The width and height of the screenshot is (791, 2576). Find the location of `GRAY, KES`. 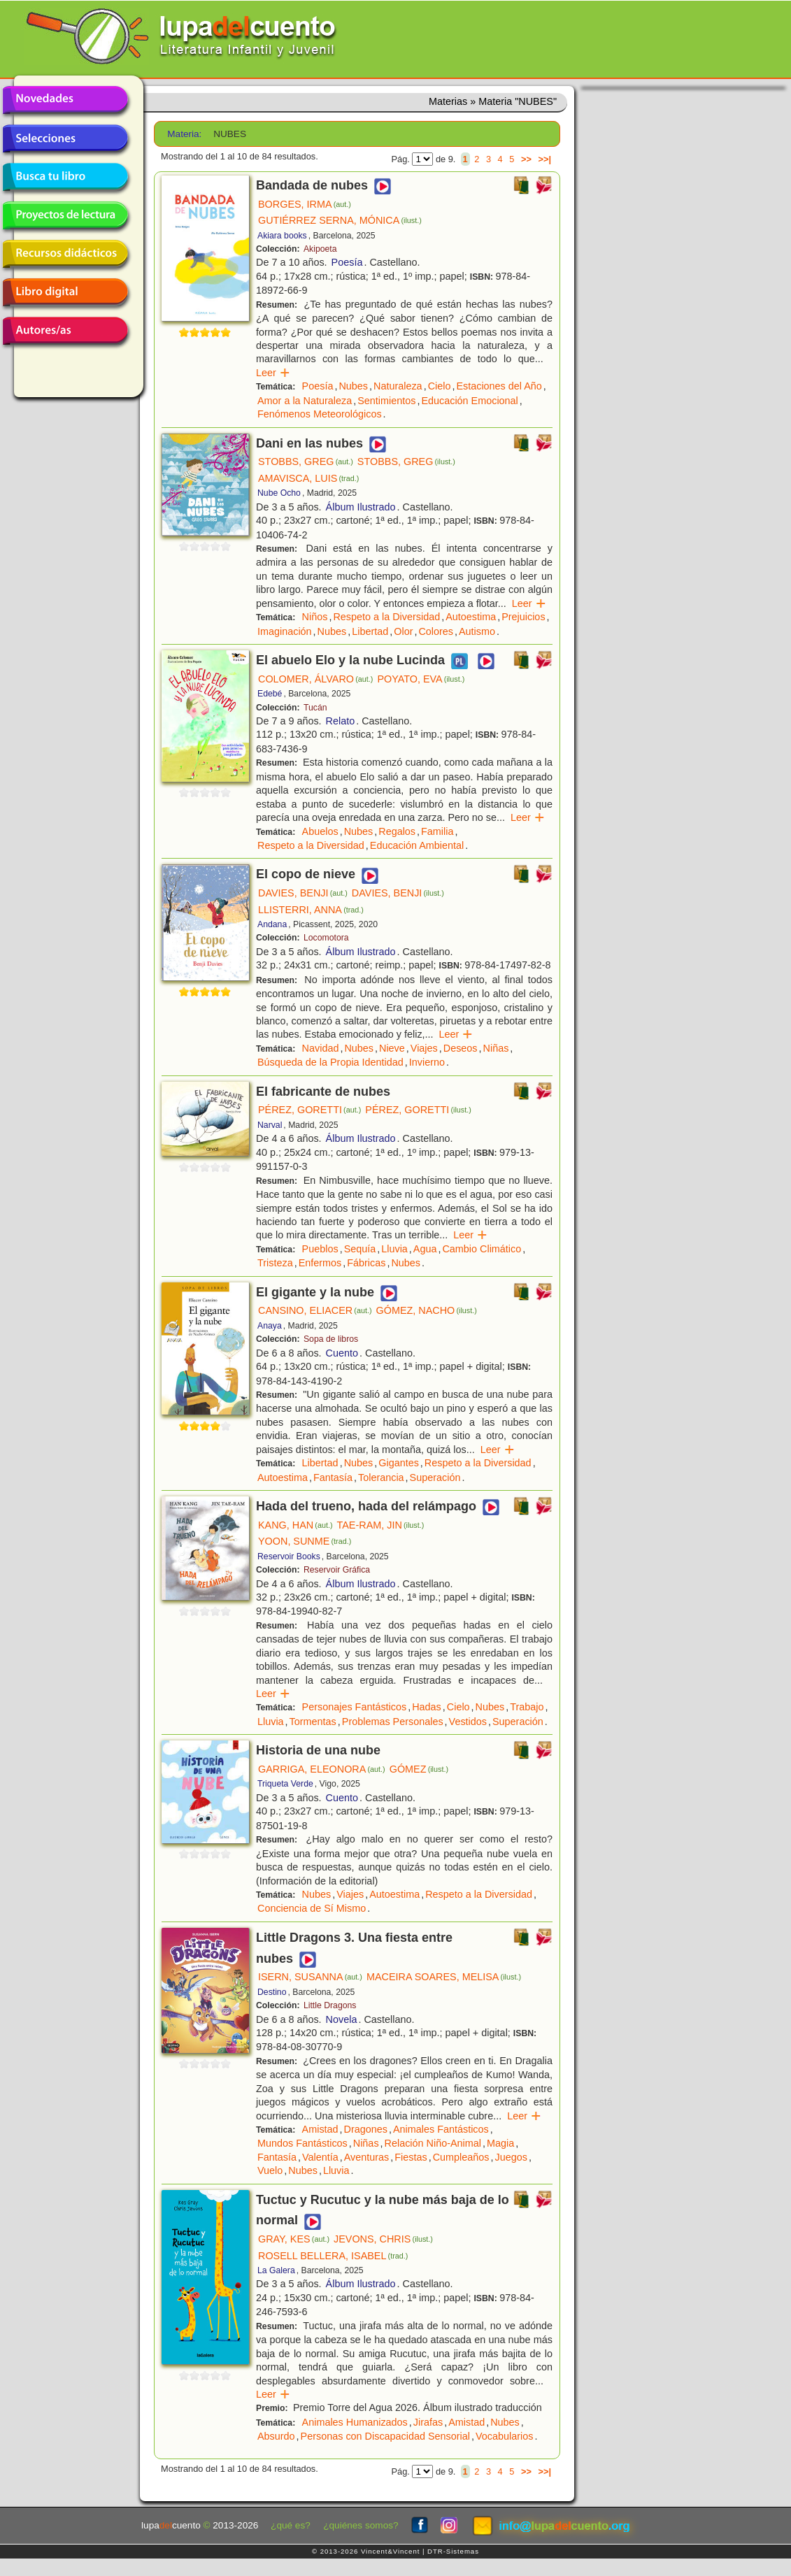

GRAY, KES is located at coordinates (293, 2239).